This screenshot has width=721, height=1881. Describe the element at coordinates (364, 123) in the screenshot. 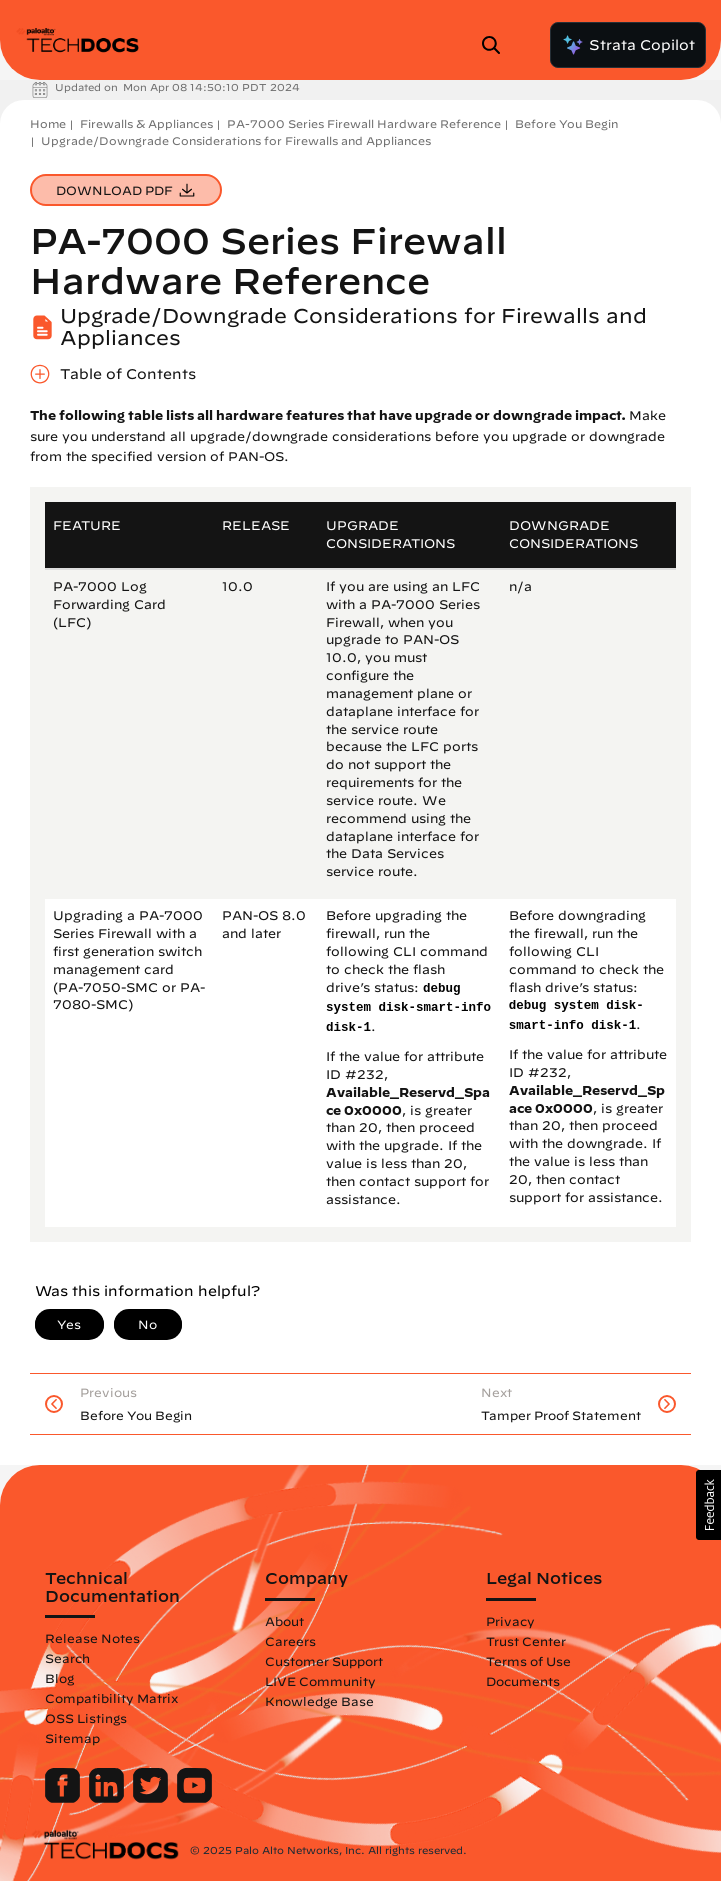

I see `PA-7000 Series Firewall Hardware Reference` at that location.